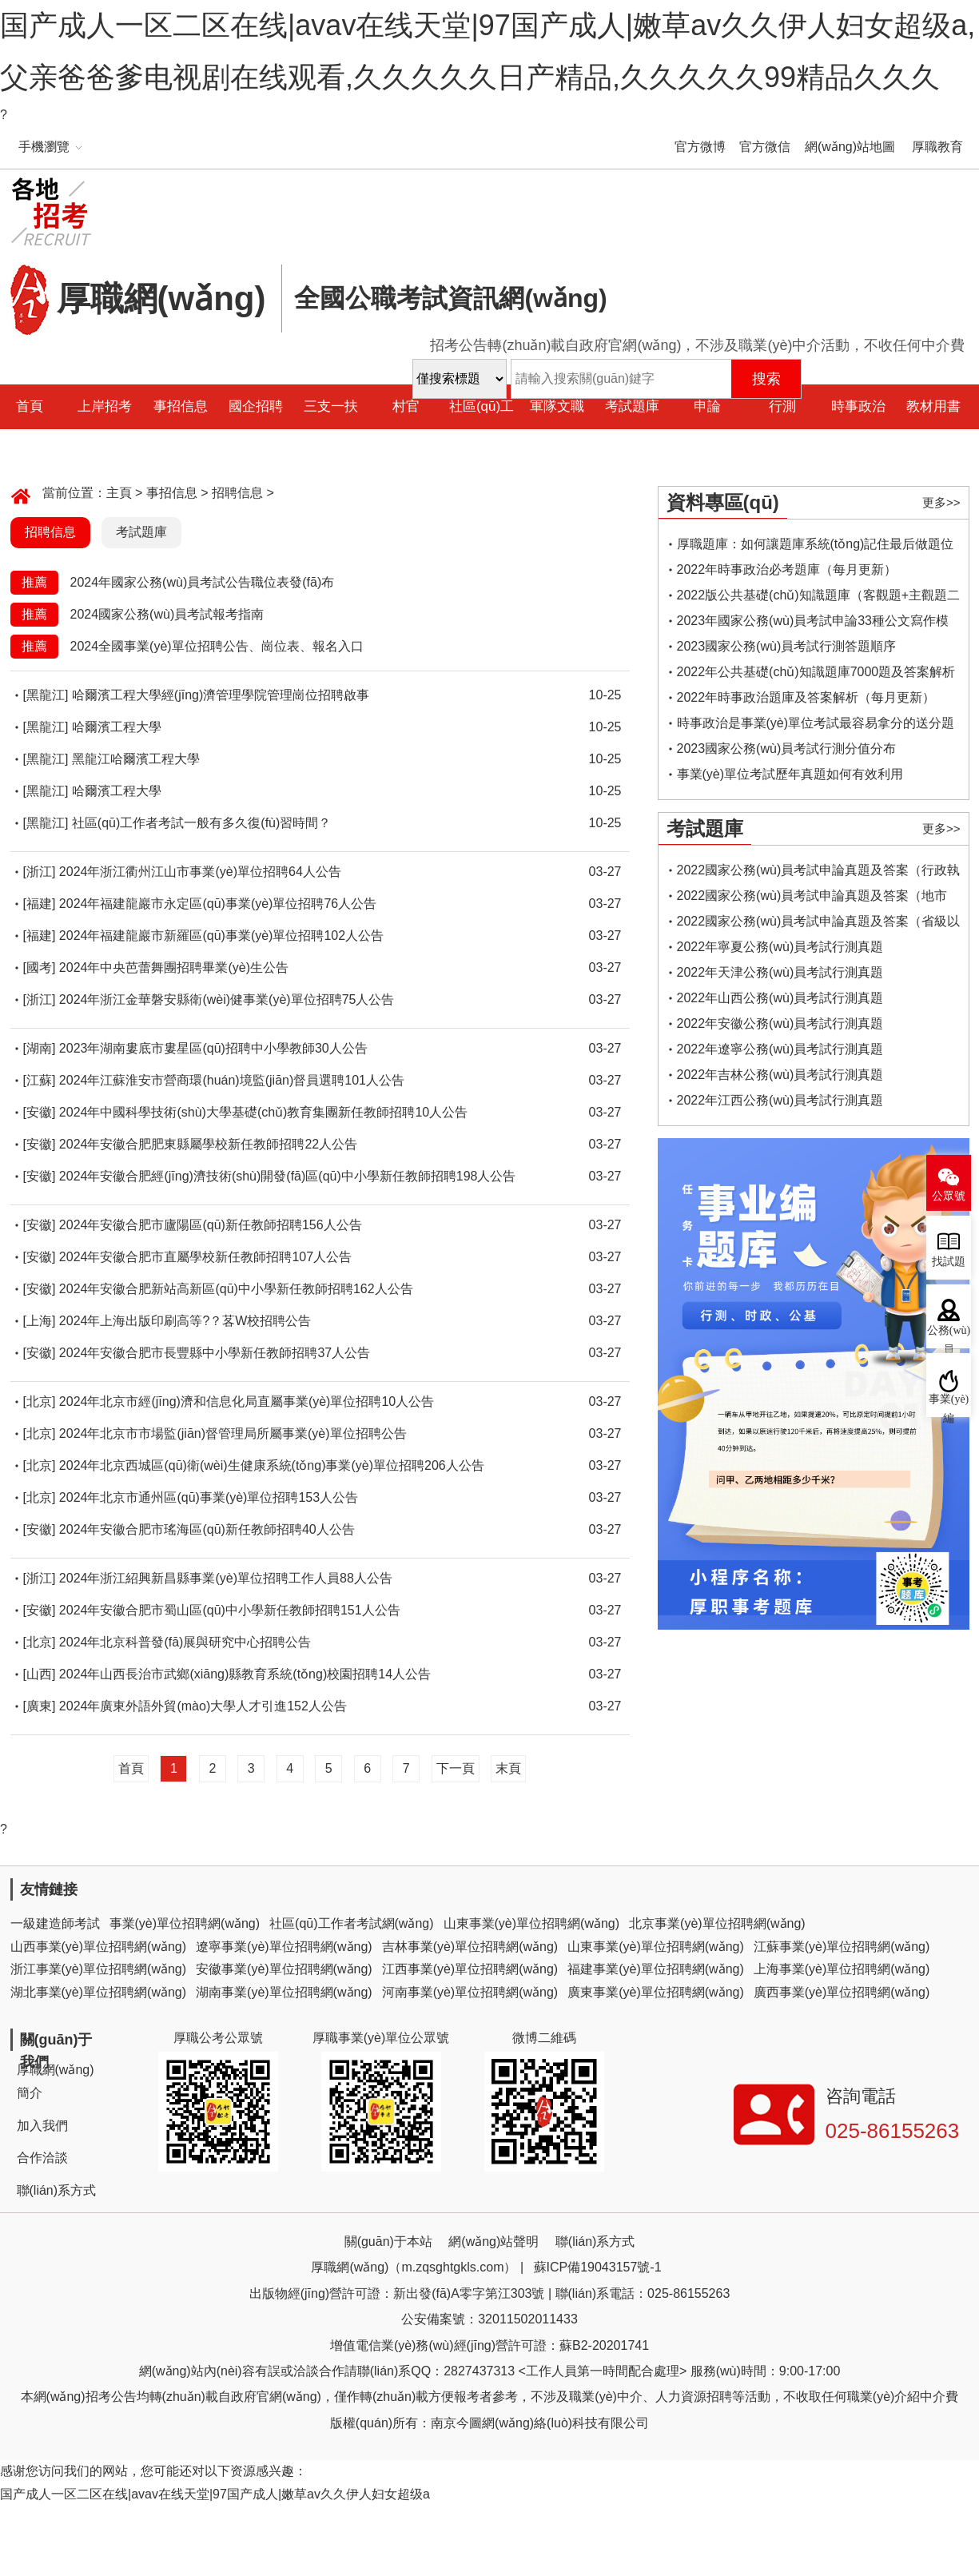 This screenshot has height=2576, width=979. What do you see at coordinates (39, 1321) in the screenshot?
I see `[上海]` at bounding box center [39, 1321].